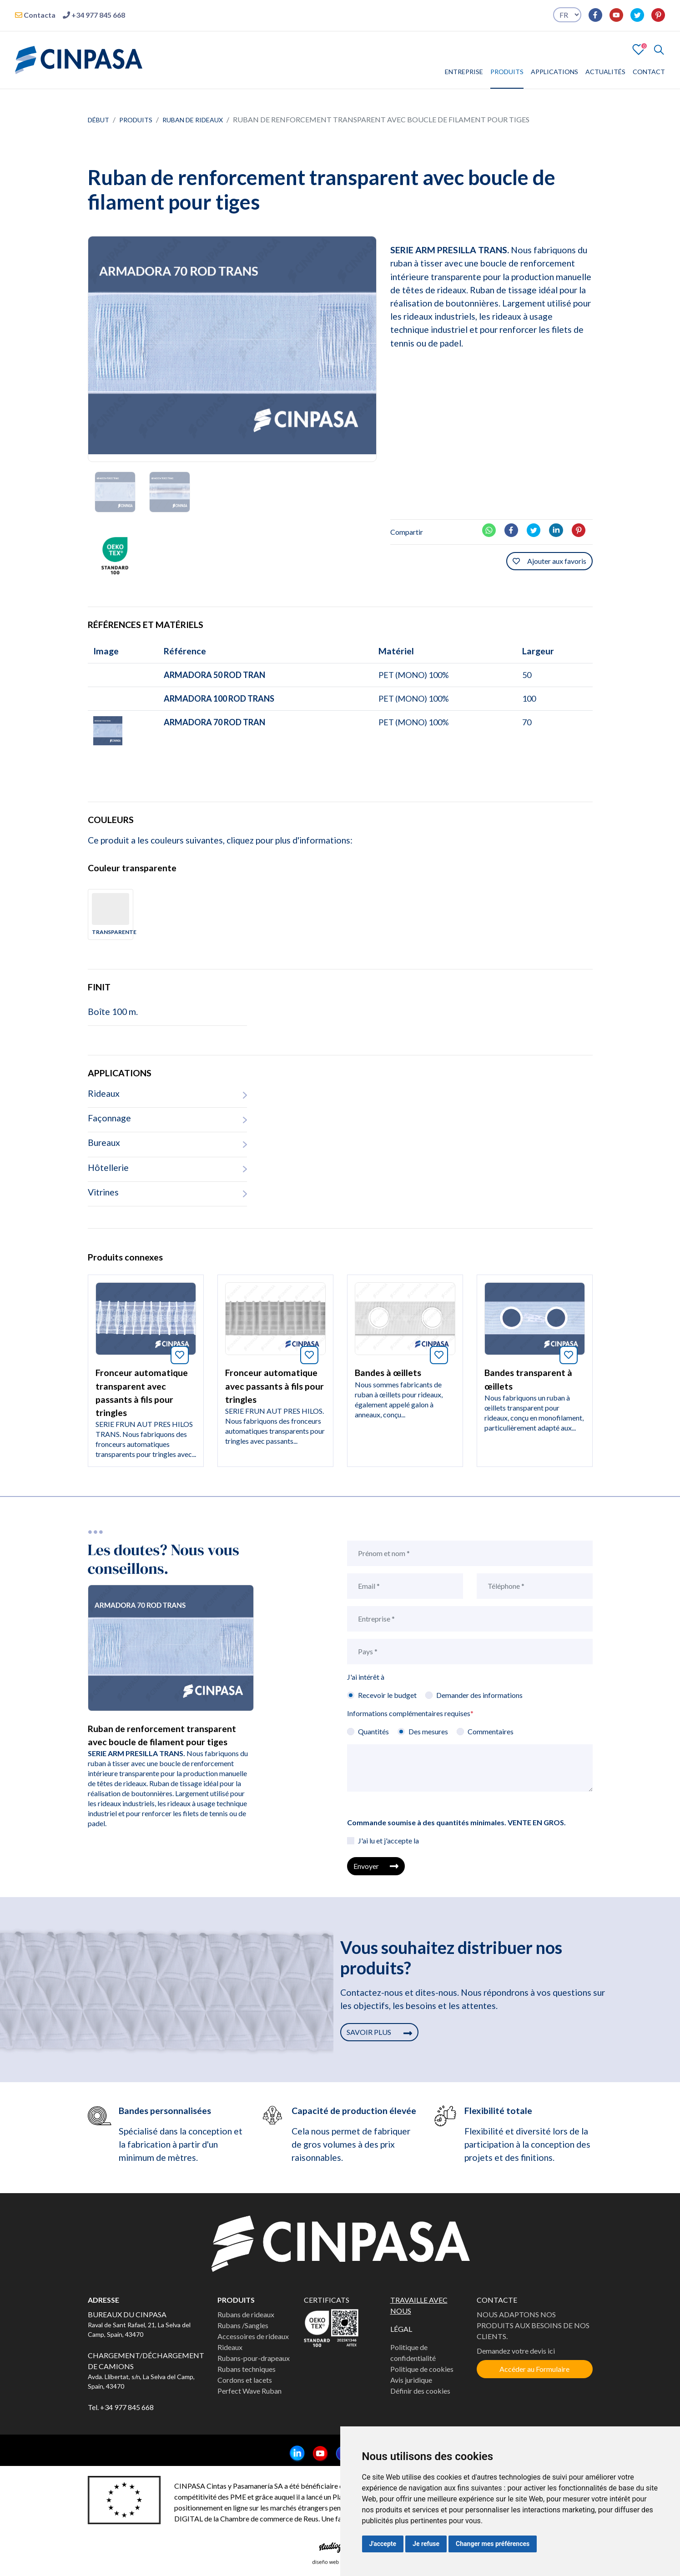  Describe the element at coordinates (421, 2369) in the screenshot. I see `Politique de cookies` at that location.